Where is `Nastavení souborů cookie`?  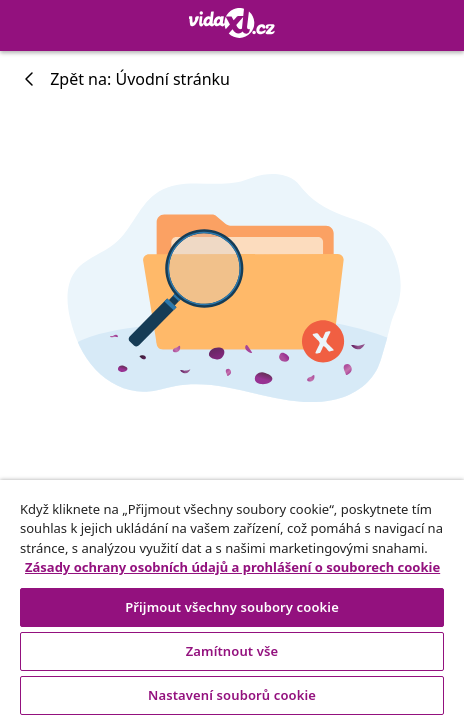 Nastavení souborů cookie is located at coordinates (232, 695).